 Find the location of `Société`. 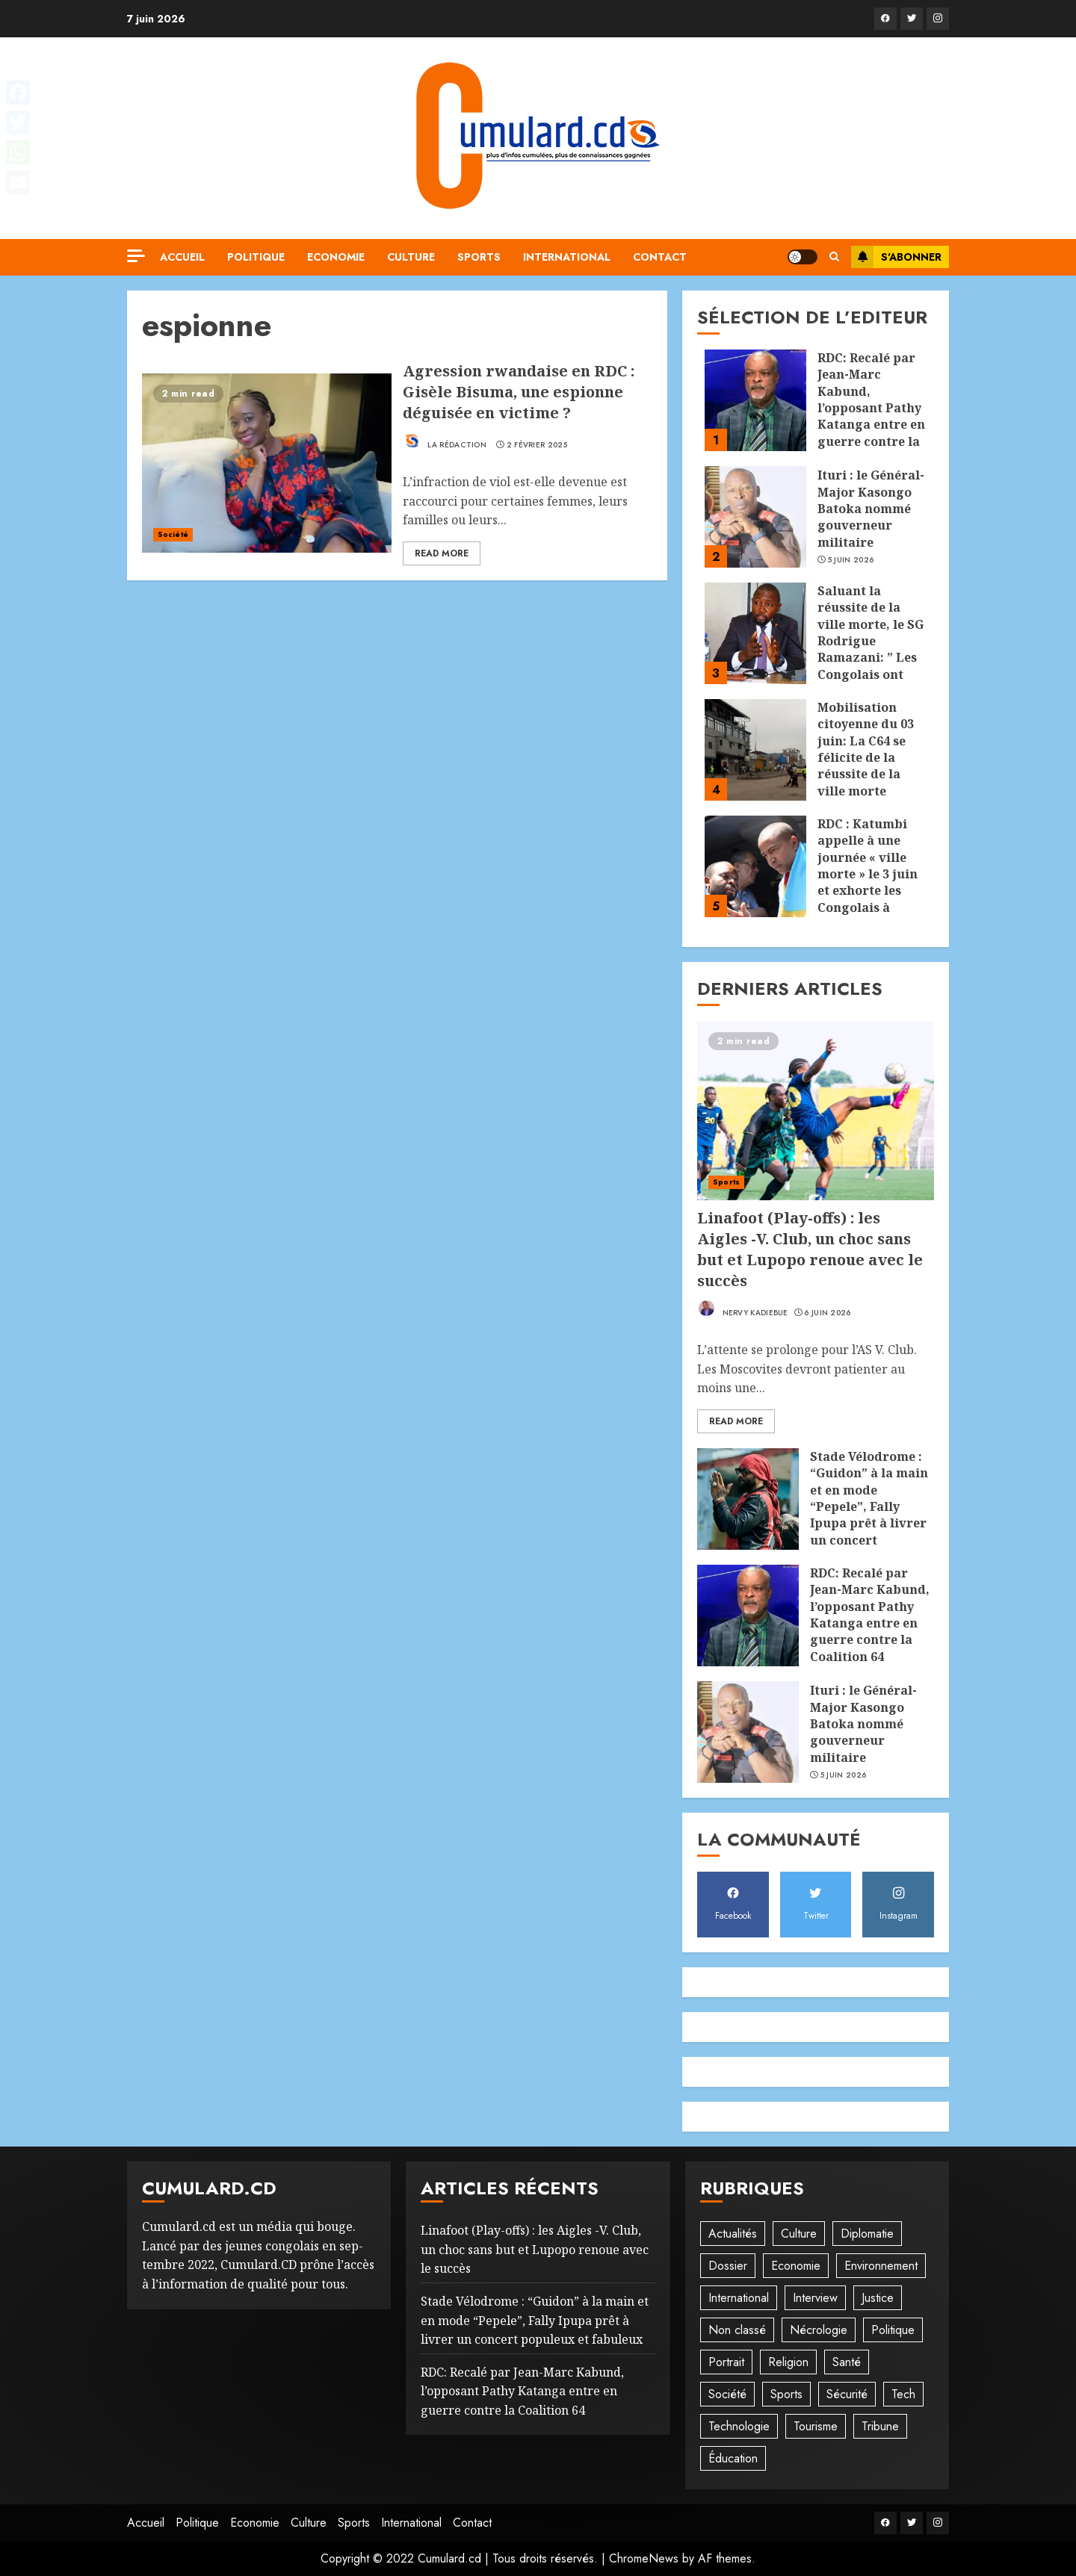

Société is located at coordinates (173, 534).